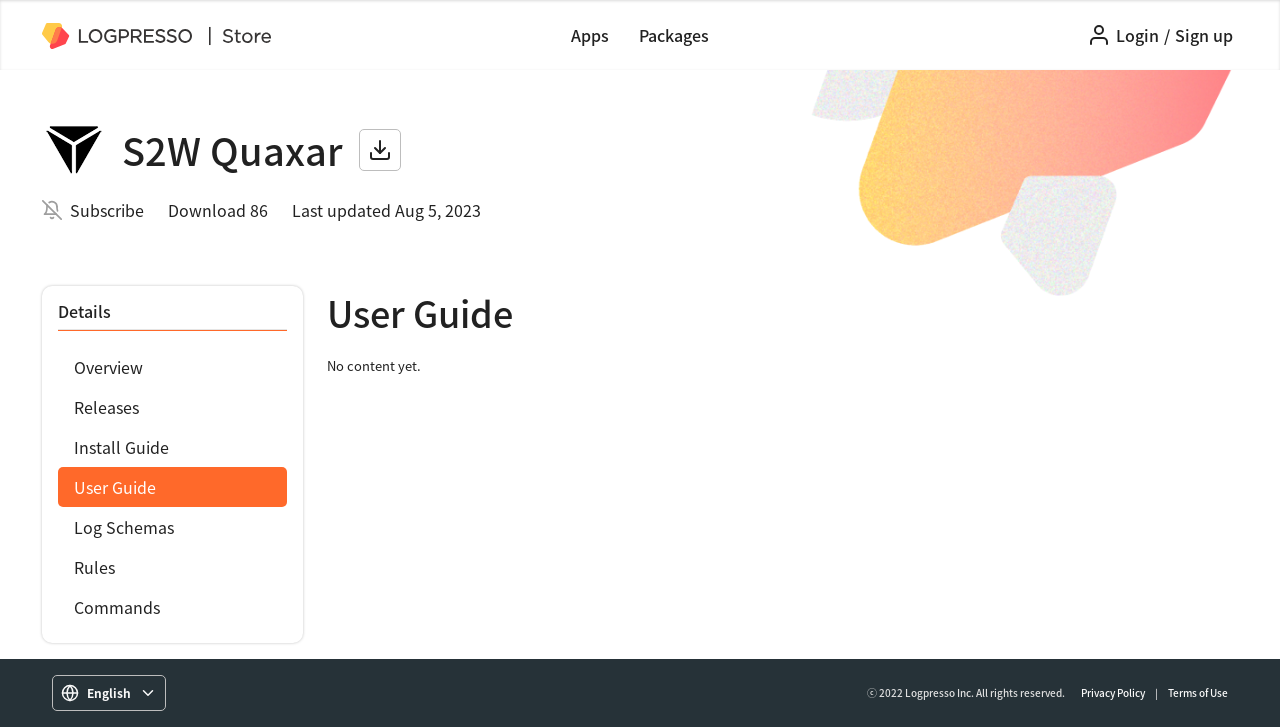  What do you see at coordinates (107, 210) in the screenshot?
I see `Subscribe` at bounding box center [107, 210].